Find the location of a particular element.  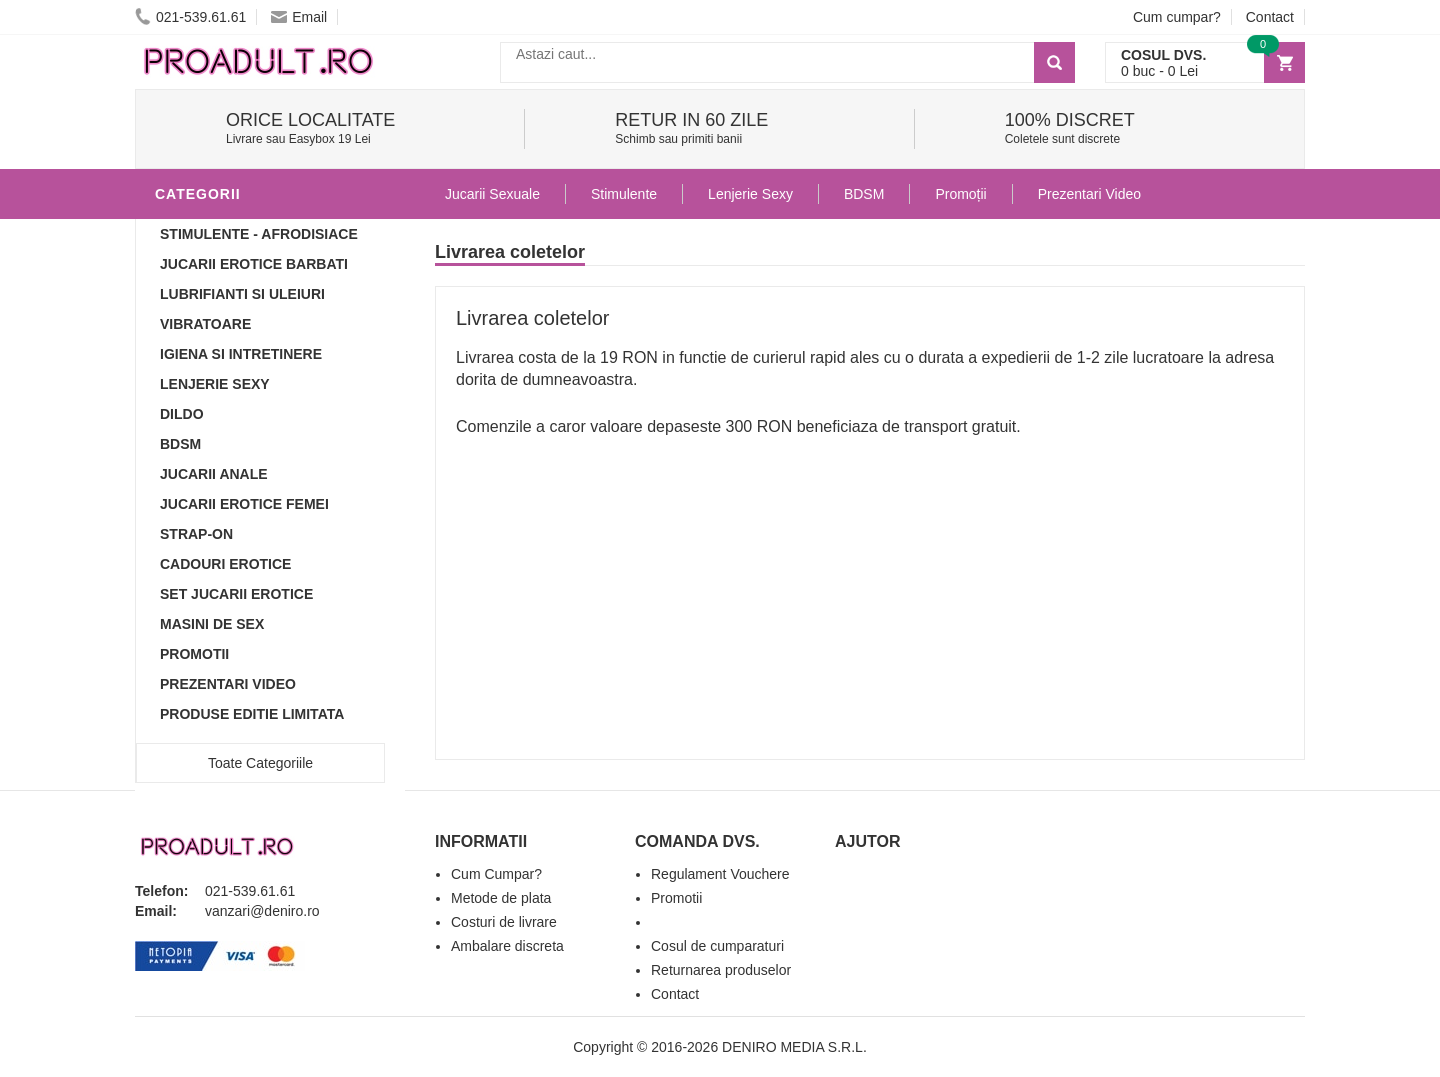

Jucarii Erotice Barbati is located at coordinates (254, 264).